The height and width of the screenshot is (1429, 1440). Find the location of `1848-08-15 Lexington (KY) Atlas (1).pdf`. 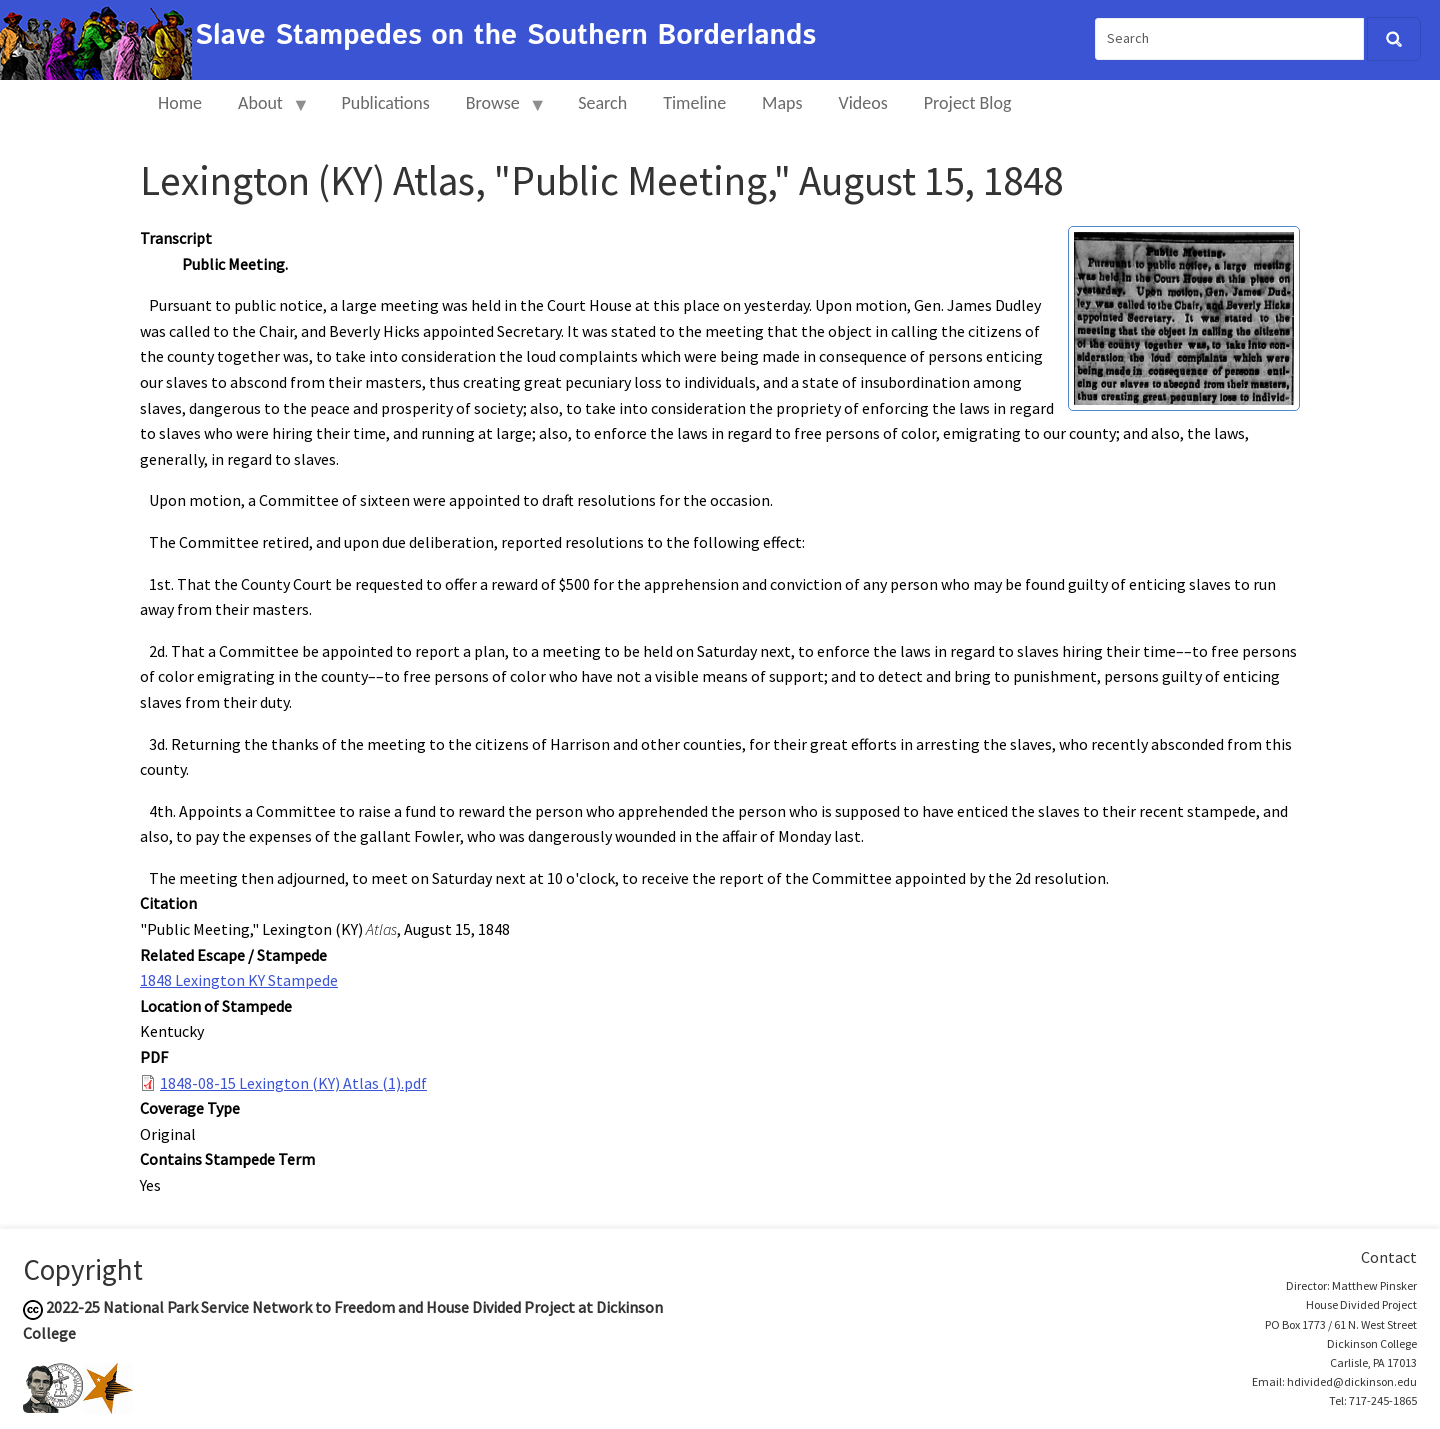

1848-08-15 Lexington (KY) Atlas (1).pdf is located at coordinates (293, 1083).